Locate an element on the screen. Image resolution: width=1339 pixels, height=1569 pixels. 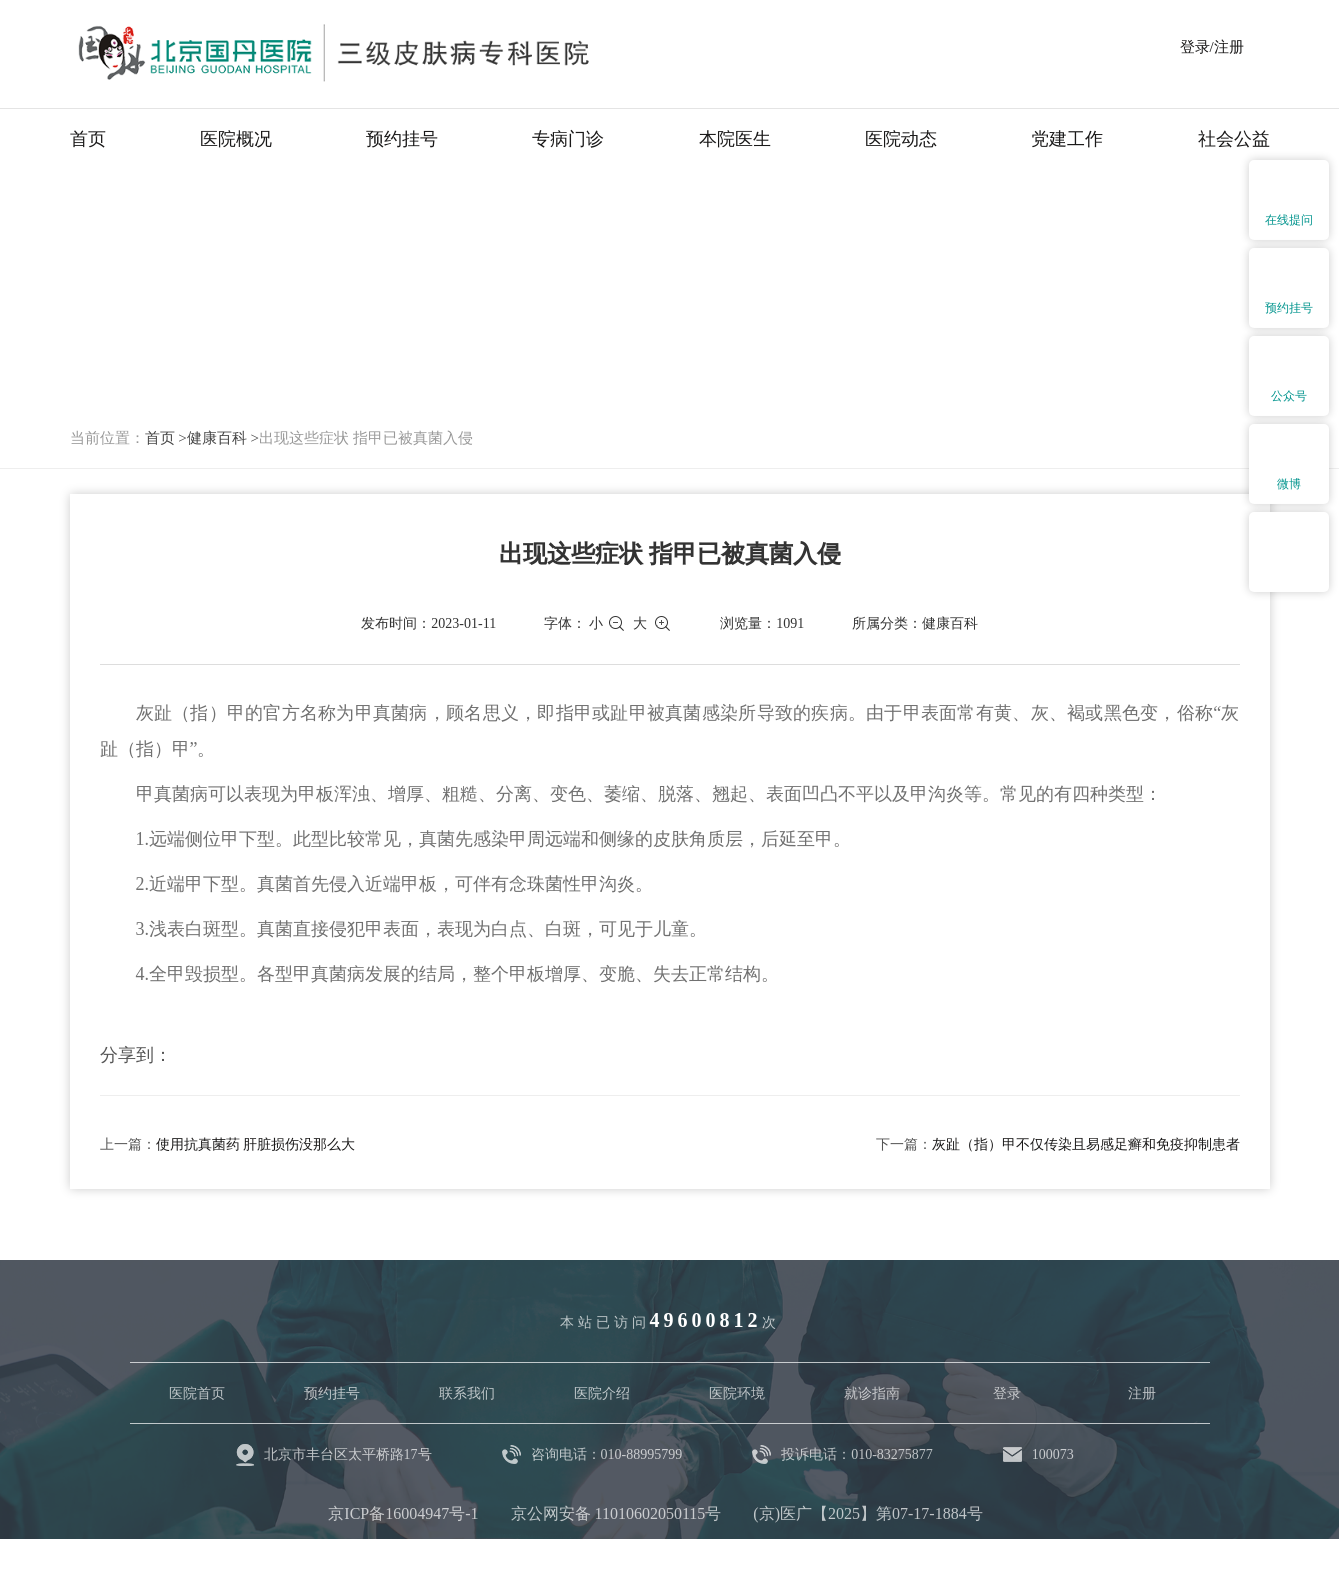
京ICP备16004947号-1 is located at coordinates (403, 1513).